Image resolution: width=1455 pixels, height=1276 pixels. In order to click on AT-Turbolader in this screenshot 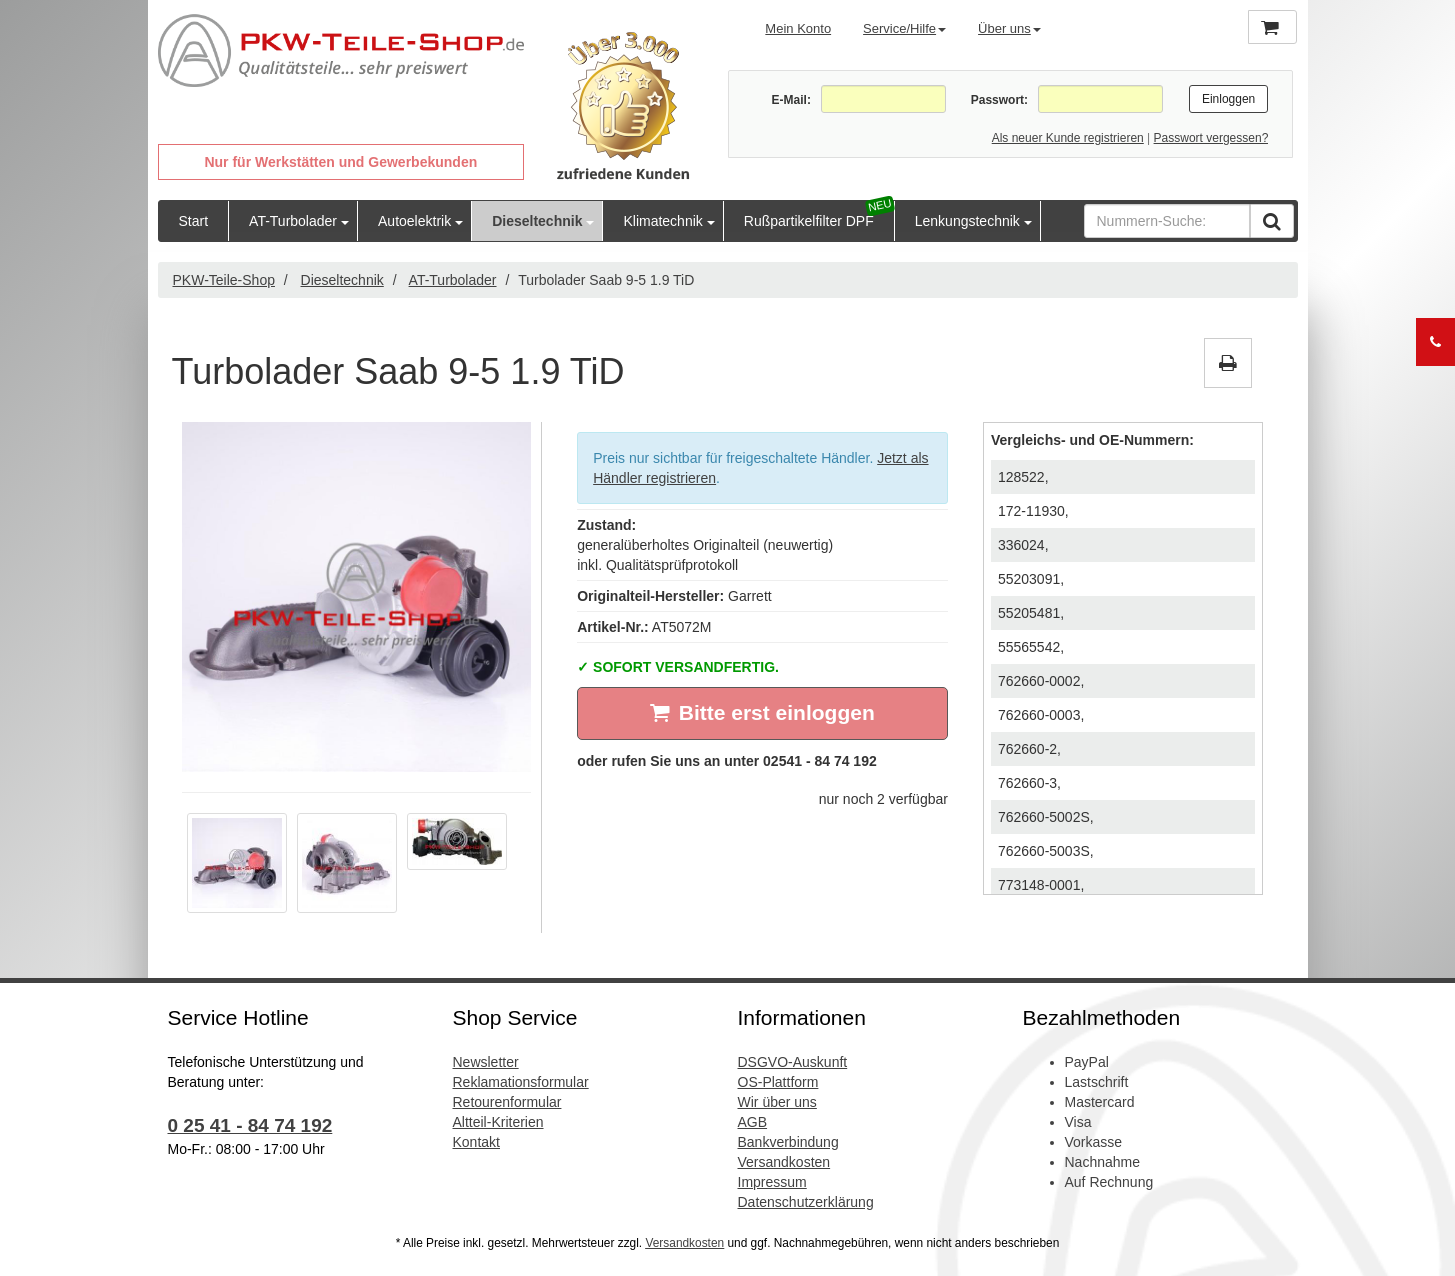, I will do `click(293, 221)`.